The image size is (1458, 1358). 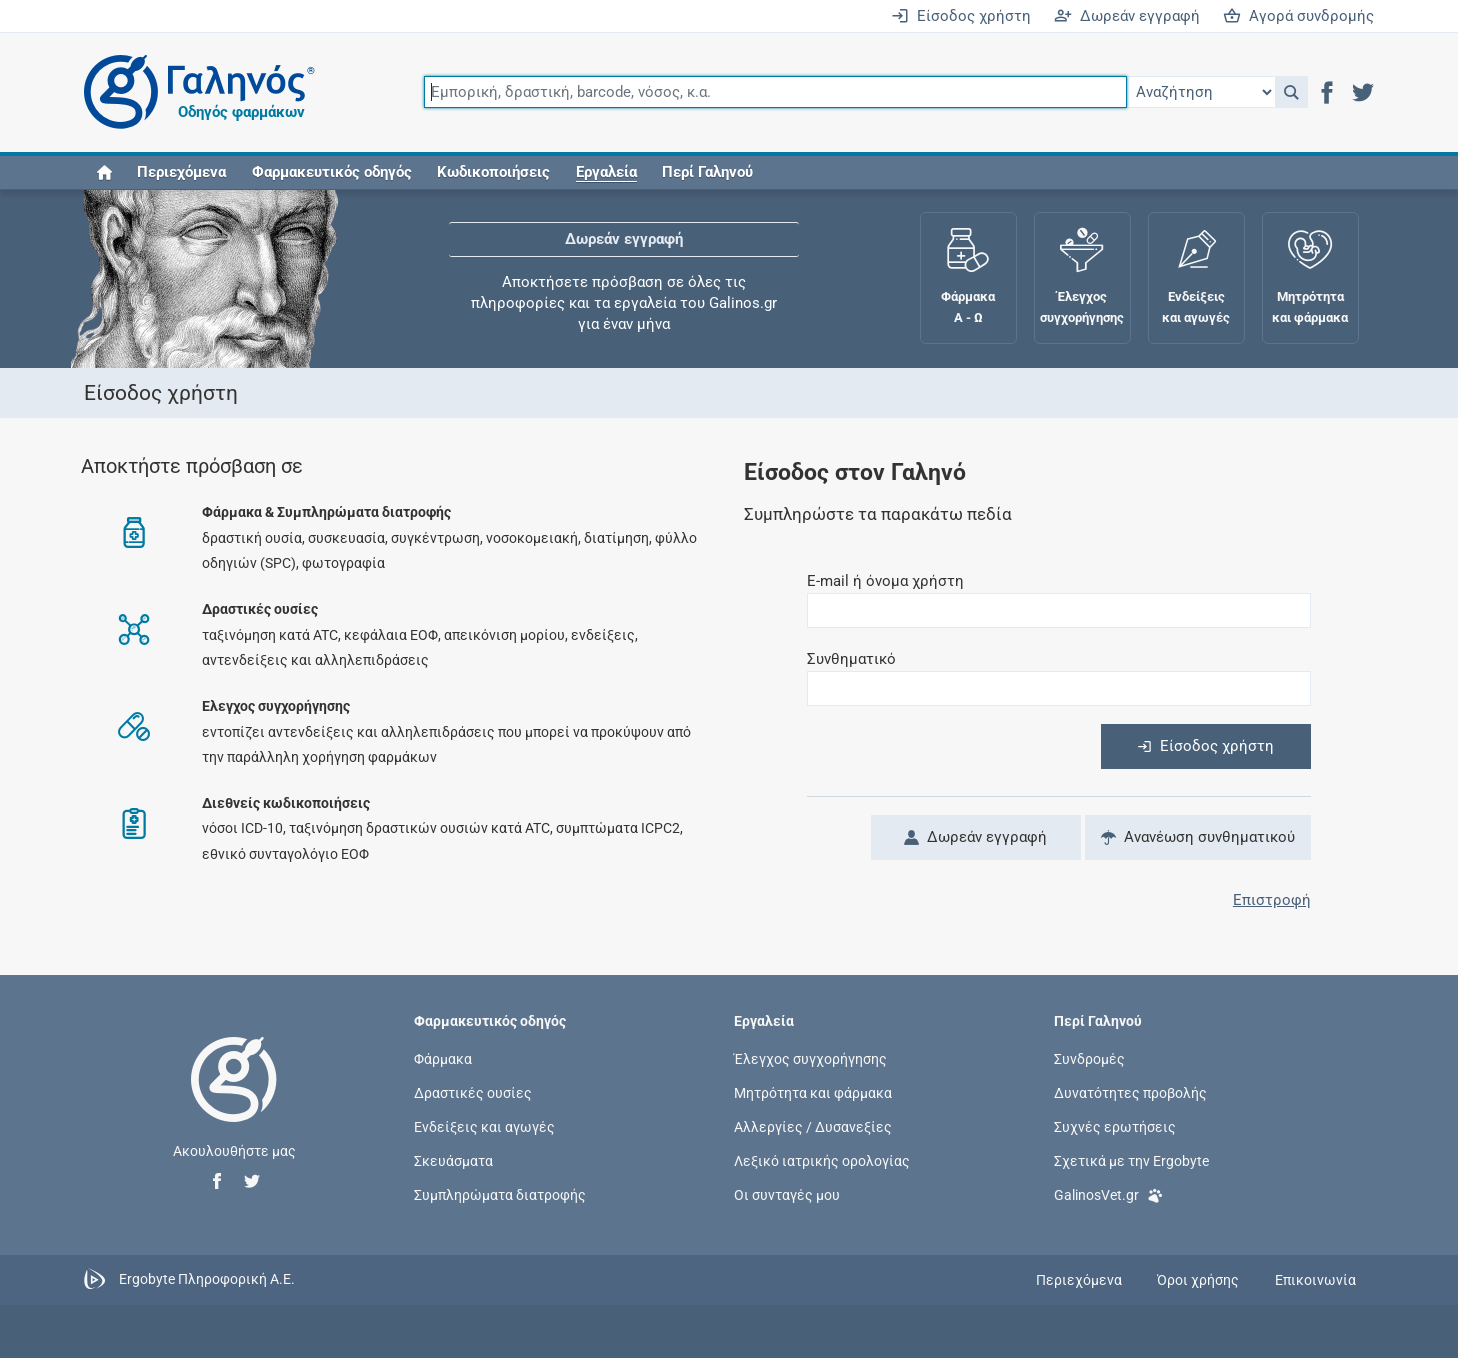 What do you see at coordinates (181, 172) in the screenshot?
I see `Περιεχόμενα` at bounding box center [181, 172].